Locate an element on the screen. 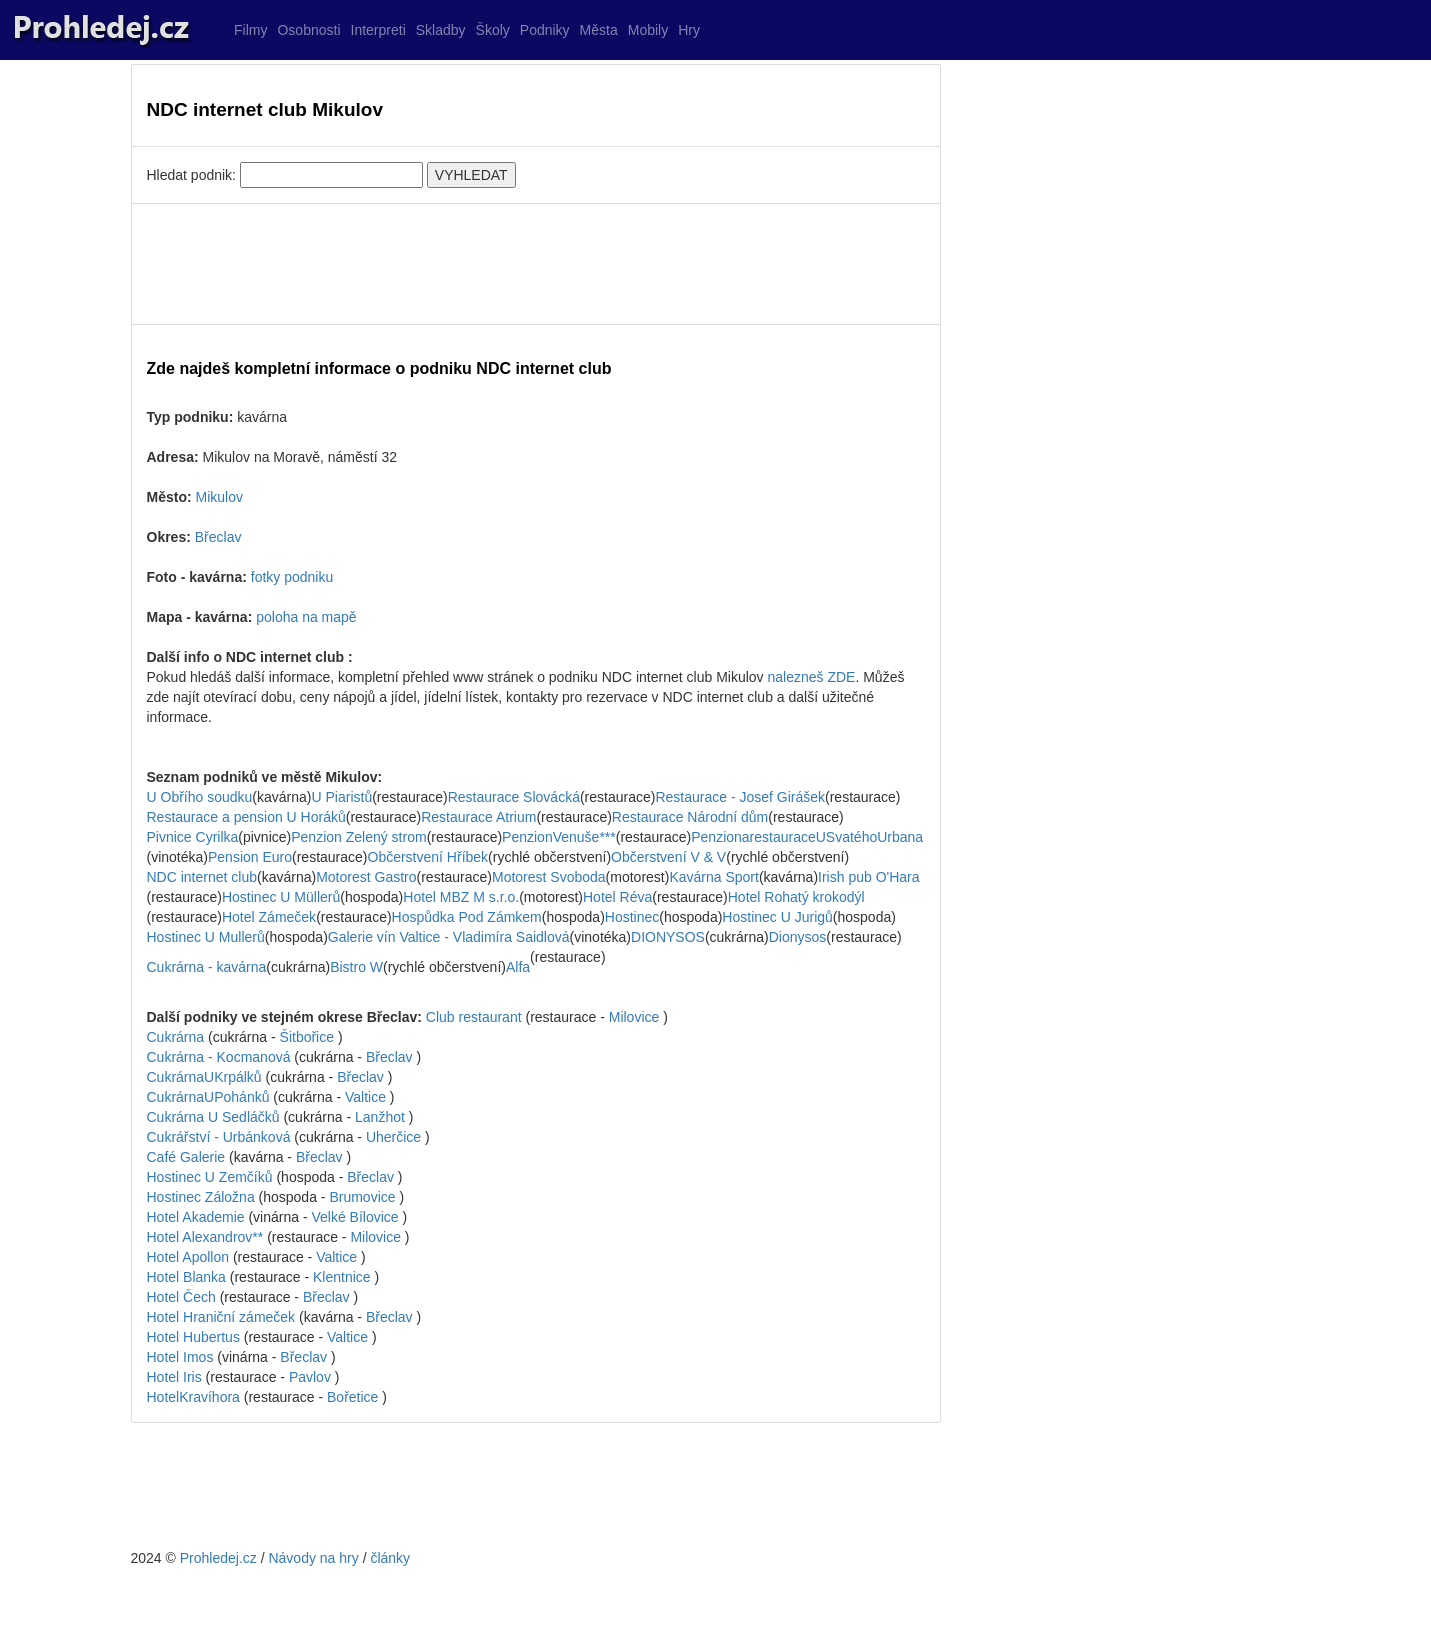 The image size is (1431, 1628). Pivnice Cyrilka is located at coordinates (193, 837).